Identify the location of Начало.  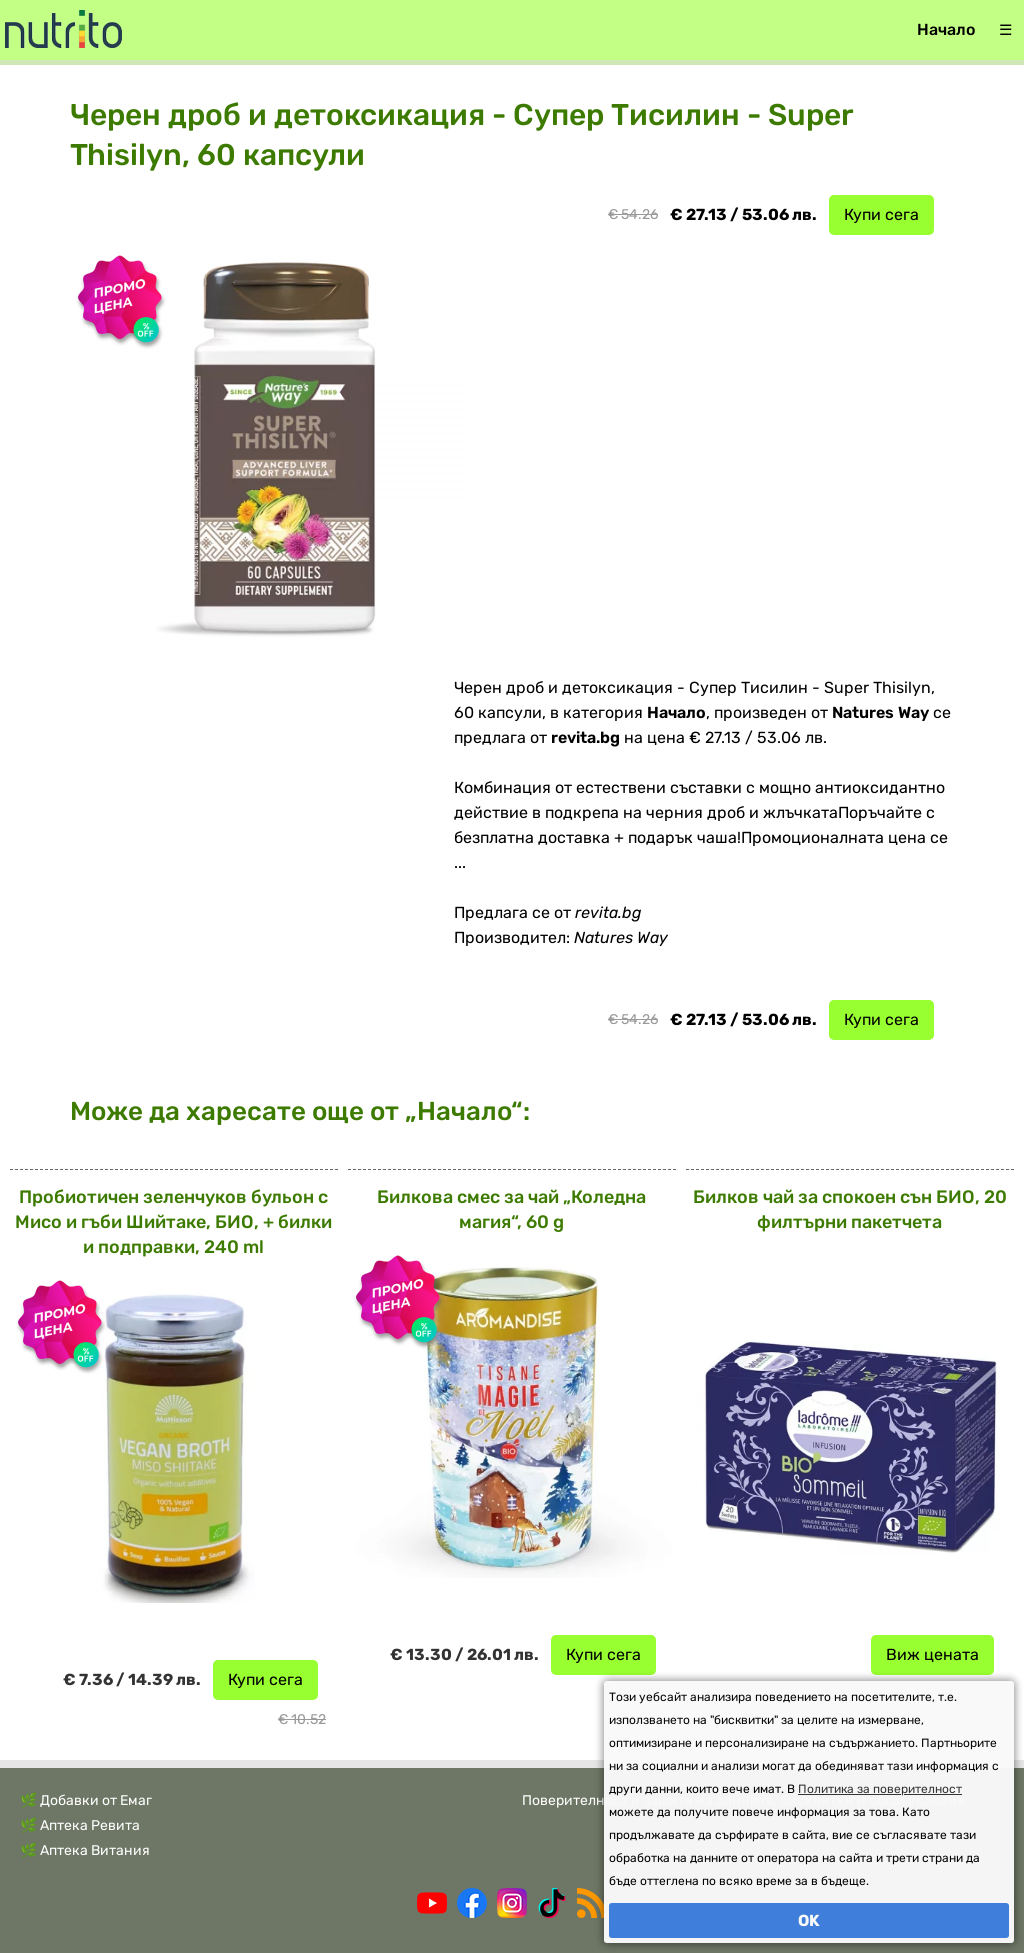
(946, 29).